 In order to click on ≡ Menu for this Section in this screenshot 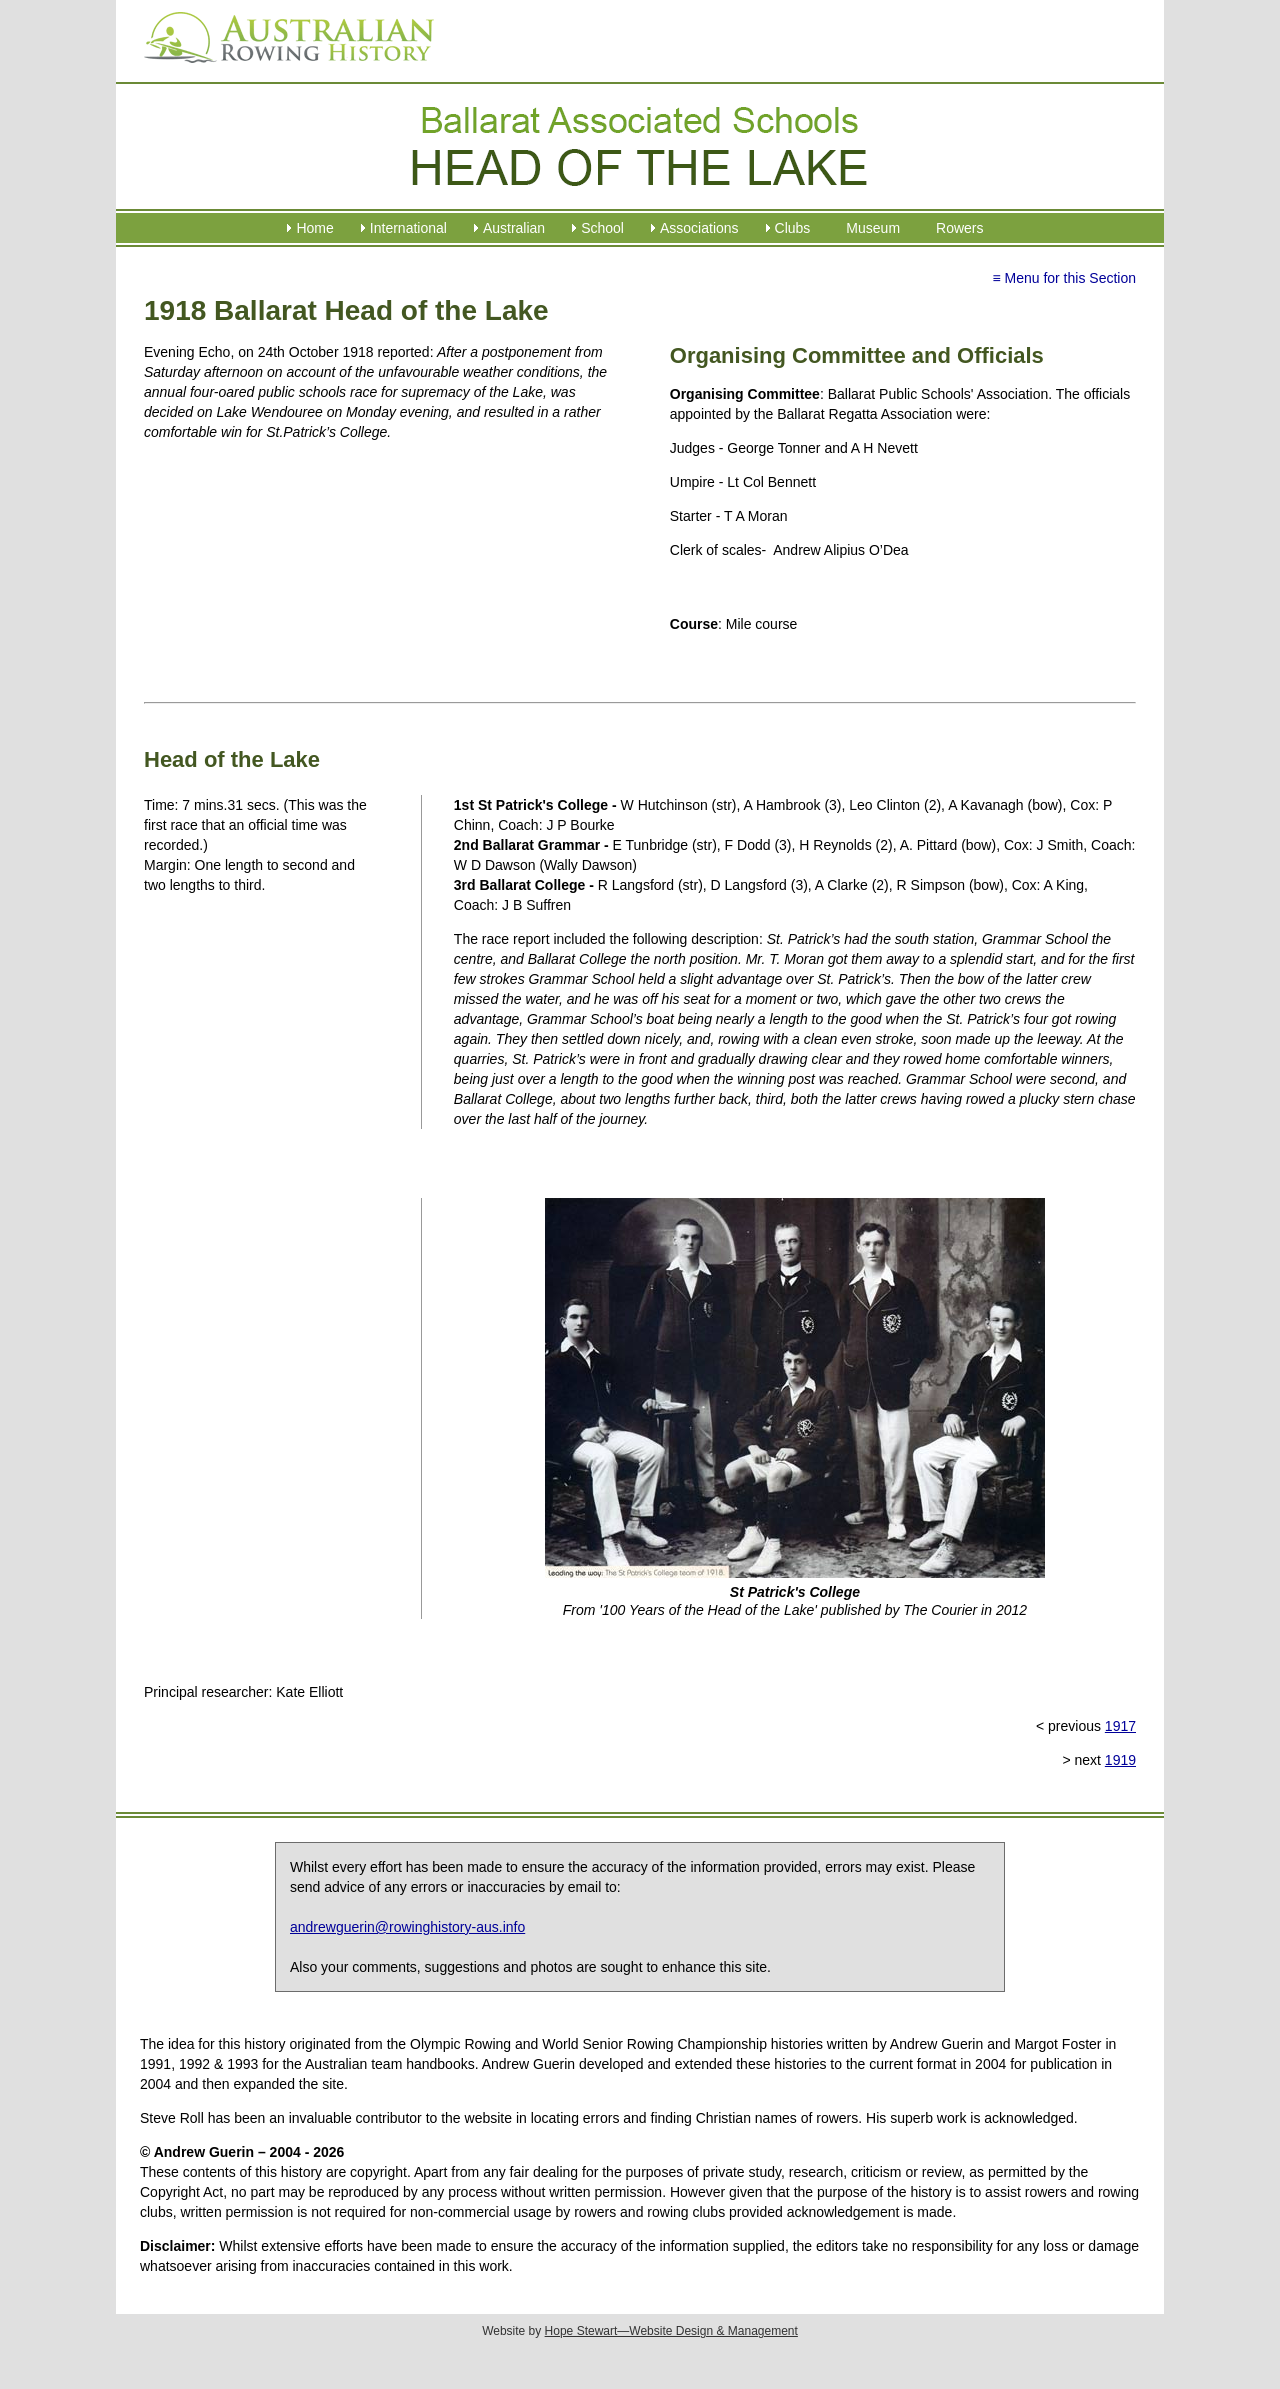, I will do `click(1064, 278)`.